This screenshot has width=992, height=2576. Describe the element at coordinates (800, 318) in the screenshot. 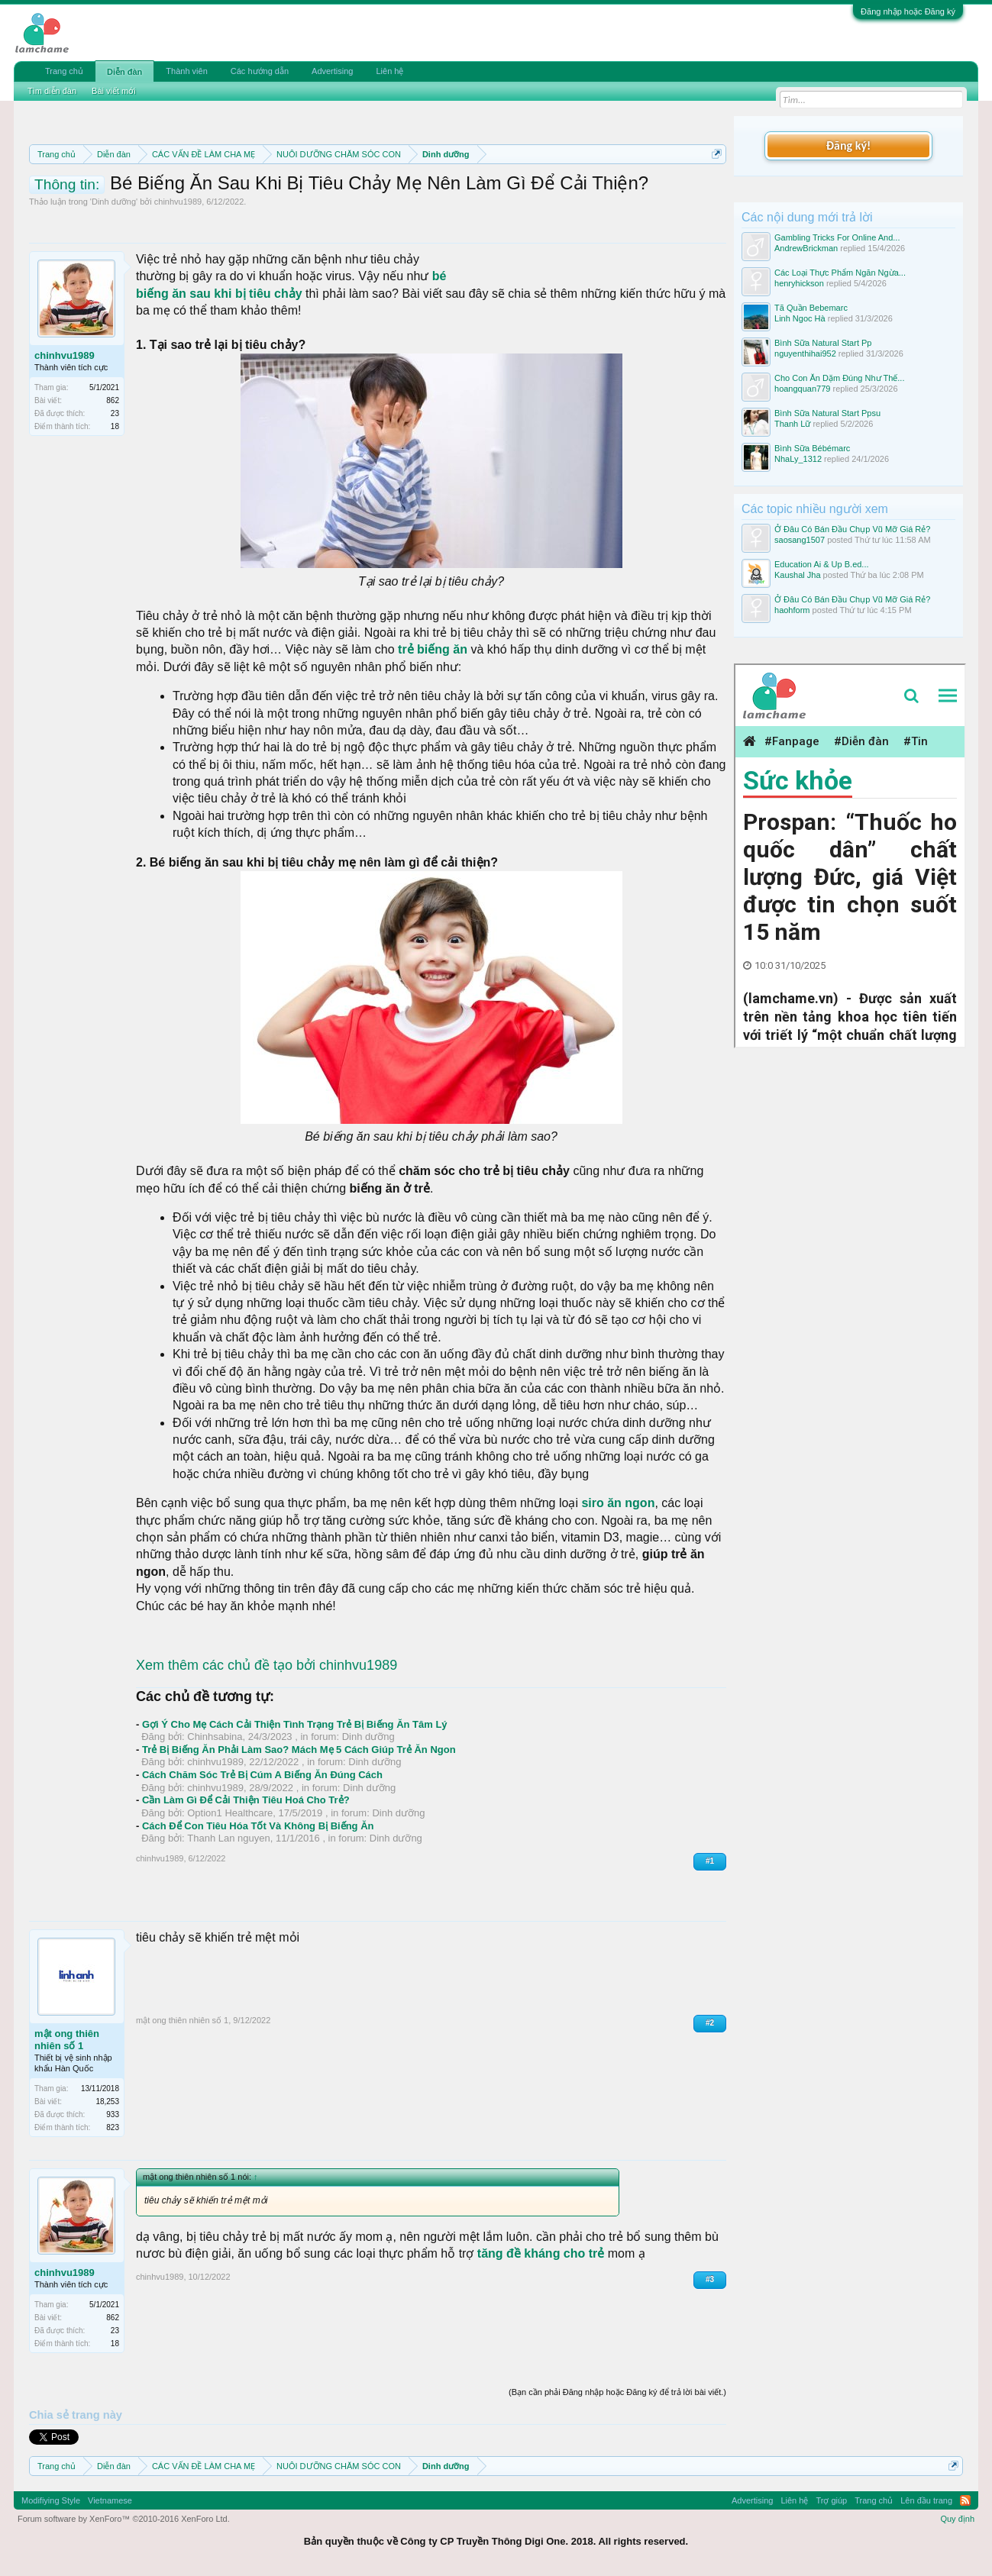

I see `Linh Ngoc Hà` at that location.